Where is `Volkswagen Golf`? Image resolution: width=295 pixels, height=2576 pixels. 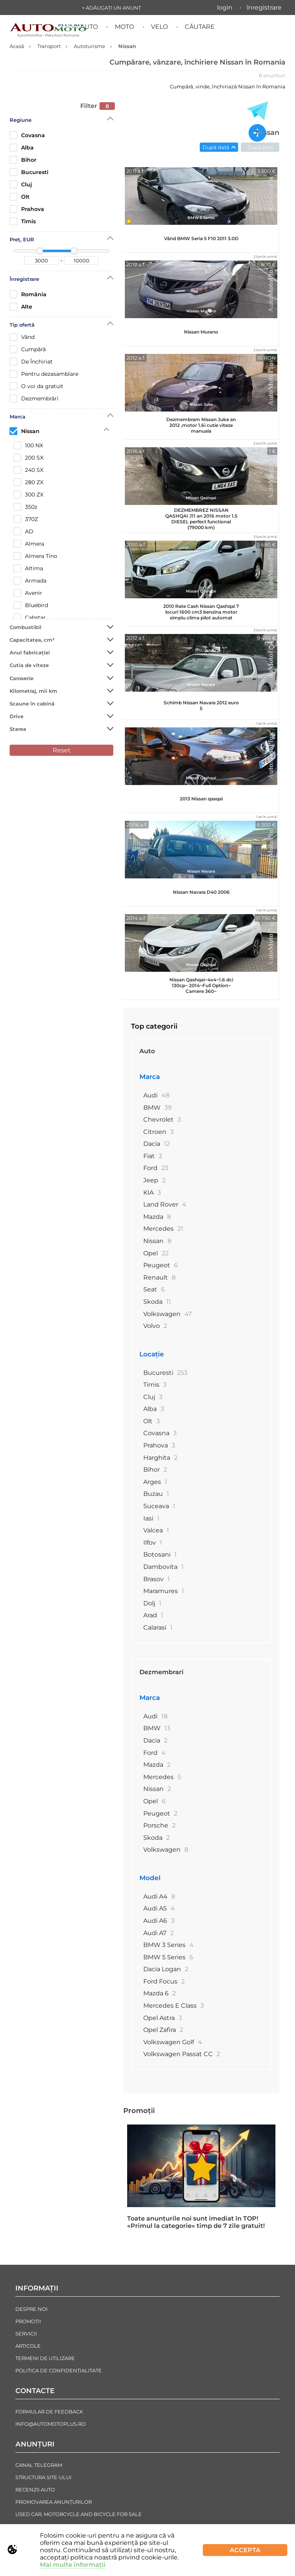 Volkswagen Golf is located at coordinates (172, 2042).